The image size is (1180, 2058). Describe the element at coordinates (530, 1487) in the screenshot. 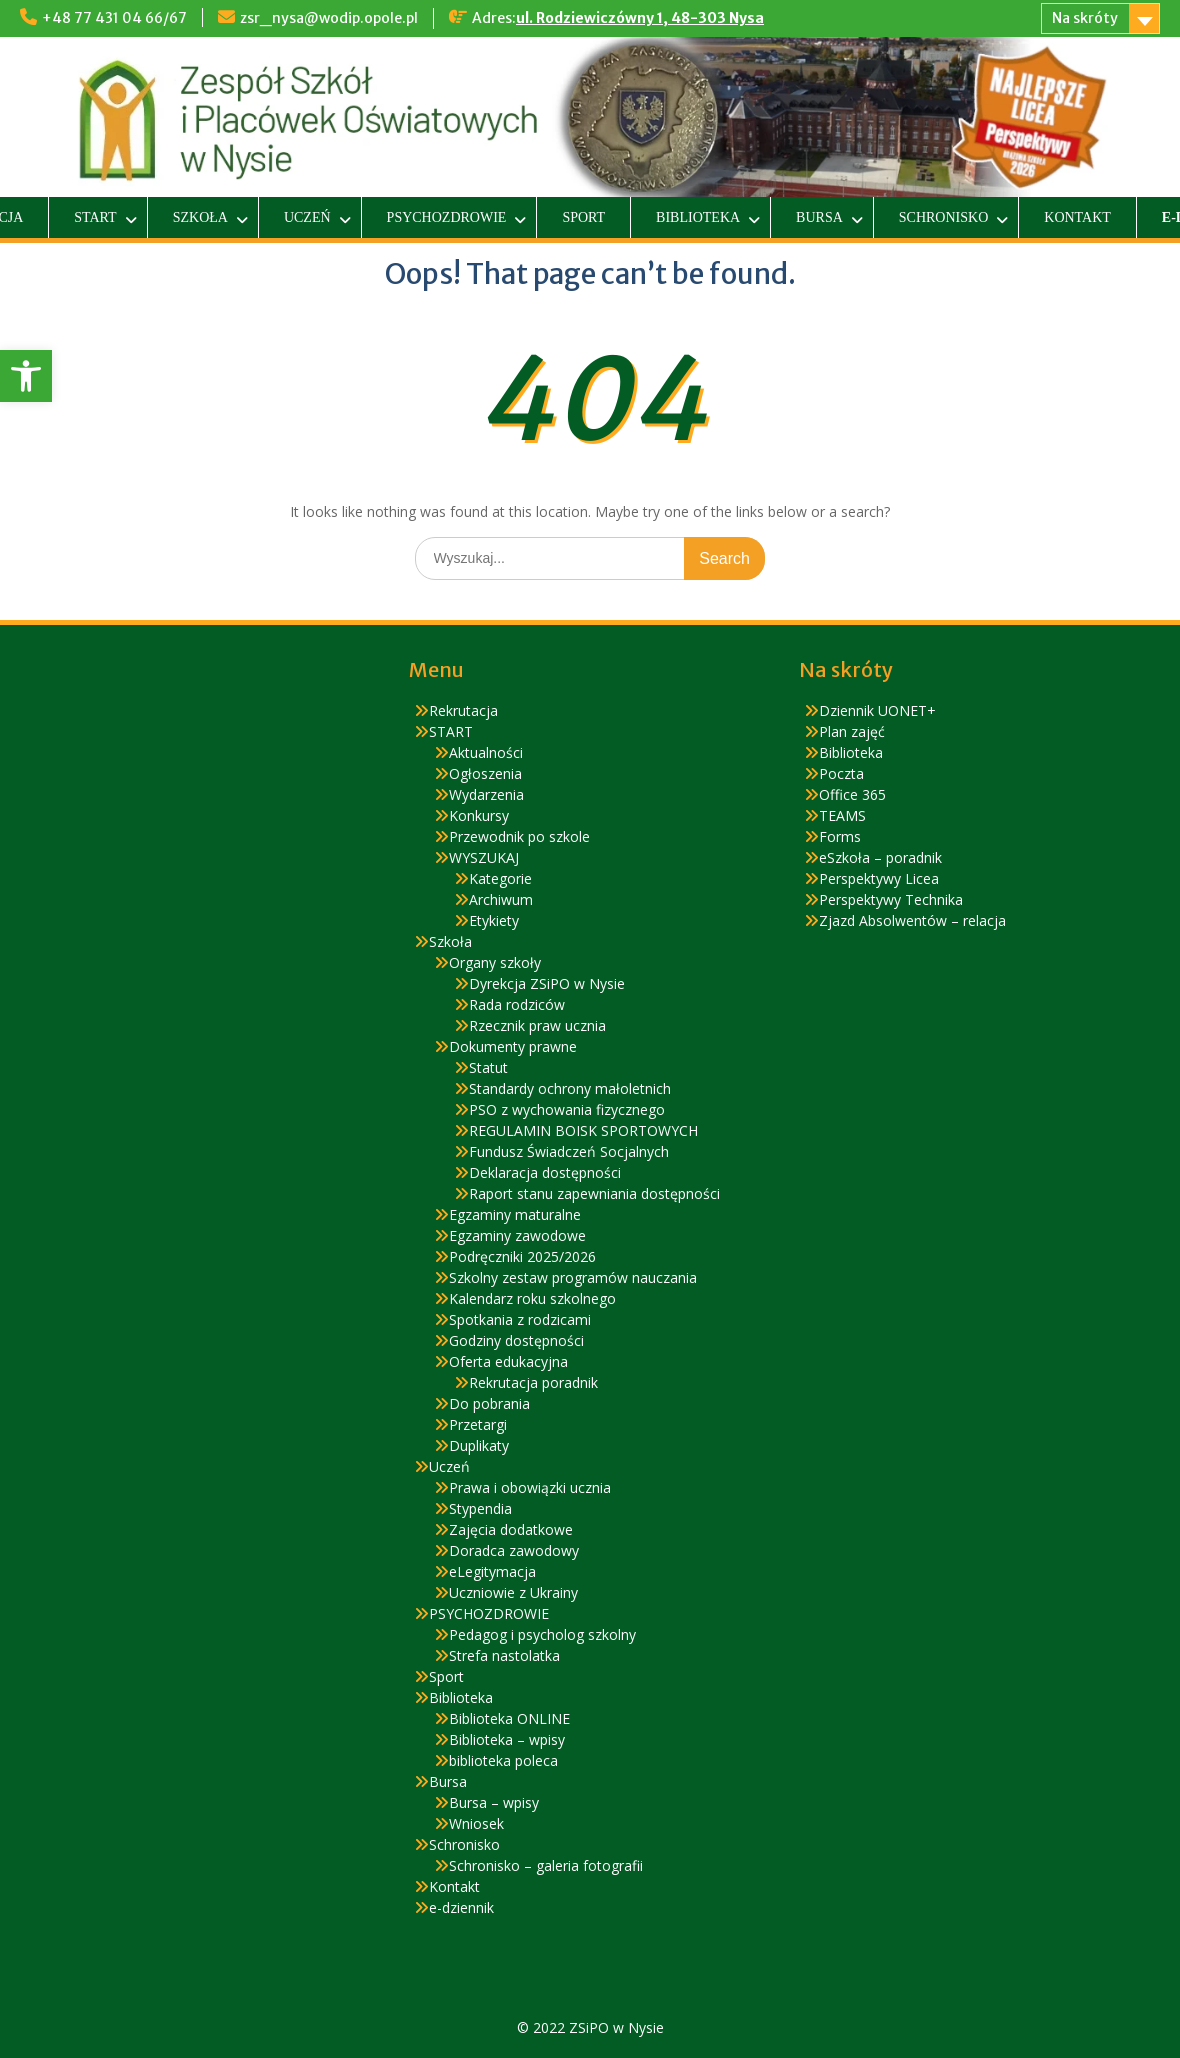

I see `Prawa i obowiązki ucznia [link]` at that location.